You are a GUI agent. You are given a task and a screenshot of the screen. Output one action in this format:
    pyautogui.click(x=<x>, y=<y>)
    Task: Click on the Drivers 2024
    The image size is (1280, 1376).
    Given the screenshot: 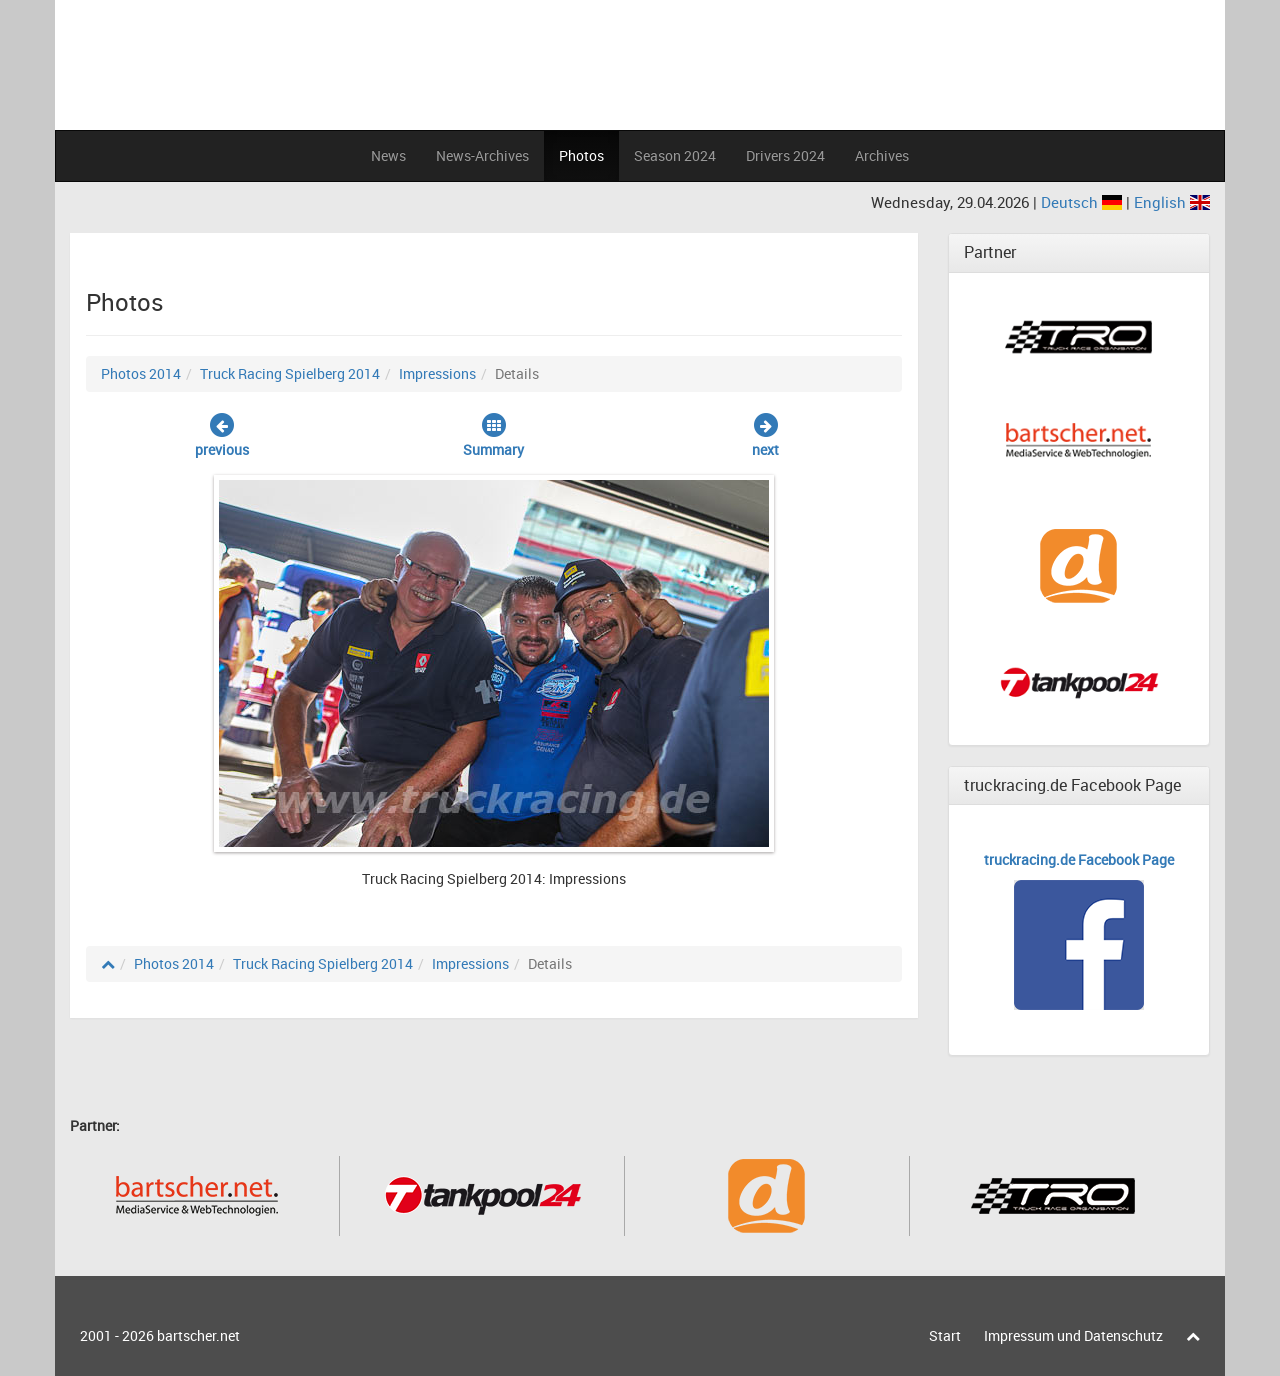 What is the action you would take?
    pyautogui.click(x=785, y=155)
    